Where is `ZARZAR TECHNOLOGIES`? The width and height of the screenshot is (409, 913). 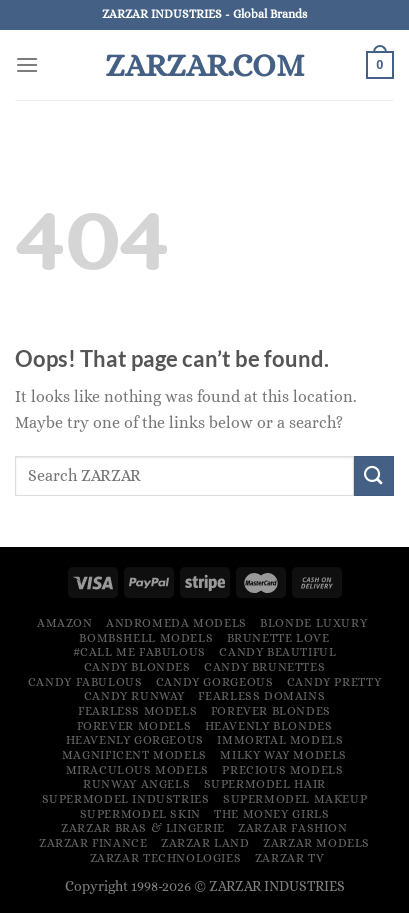
ZARZAR TECHNOLOGIES is located at coordinates (166, 858).